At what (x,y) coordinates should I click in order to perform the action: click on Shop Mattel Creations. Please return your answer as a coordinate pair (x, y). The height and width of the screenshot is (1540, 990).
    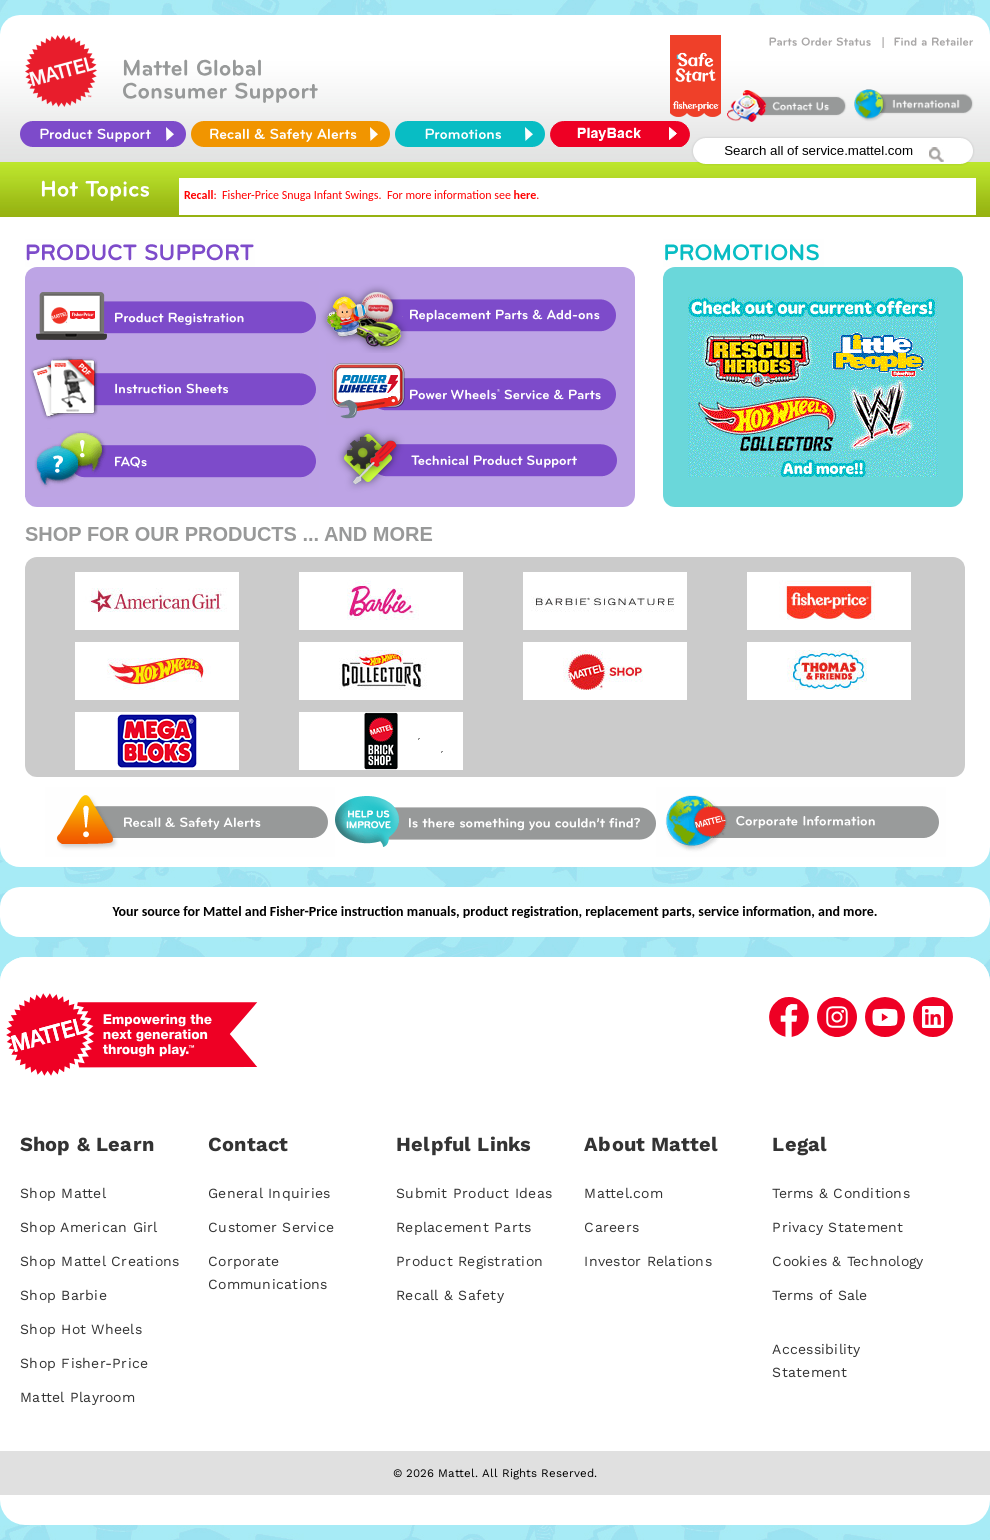
    Looking at the image, I should click on (99, 1261).